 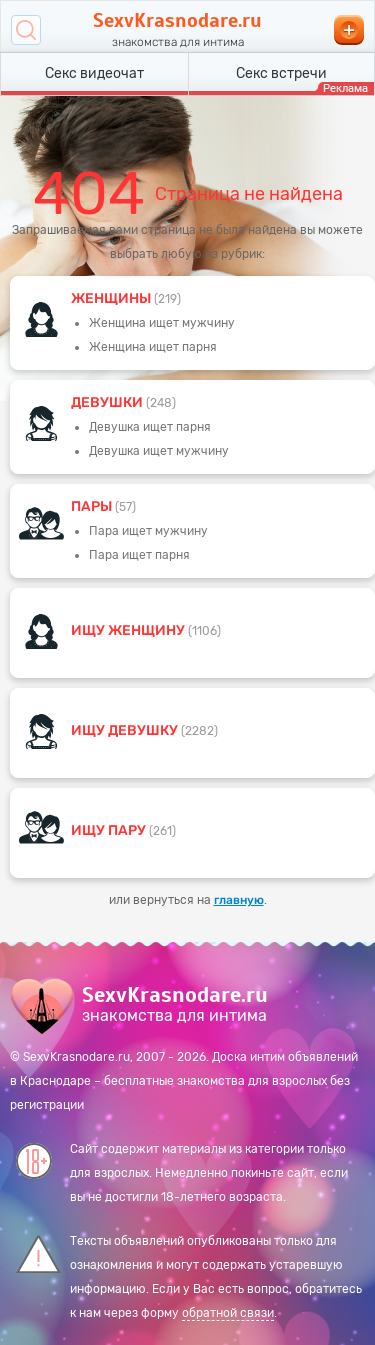 I want to click on пары, so click(x=93, y=506).